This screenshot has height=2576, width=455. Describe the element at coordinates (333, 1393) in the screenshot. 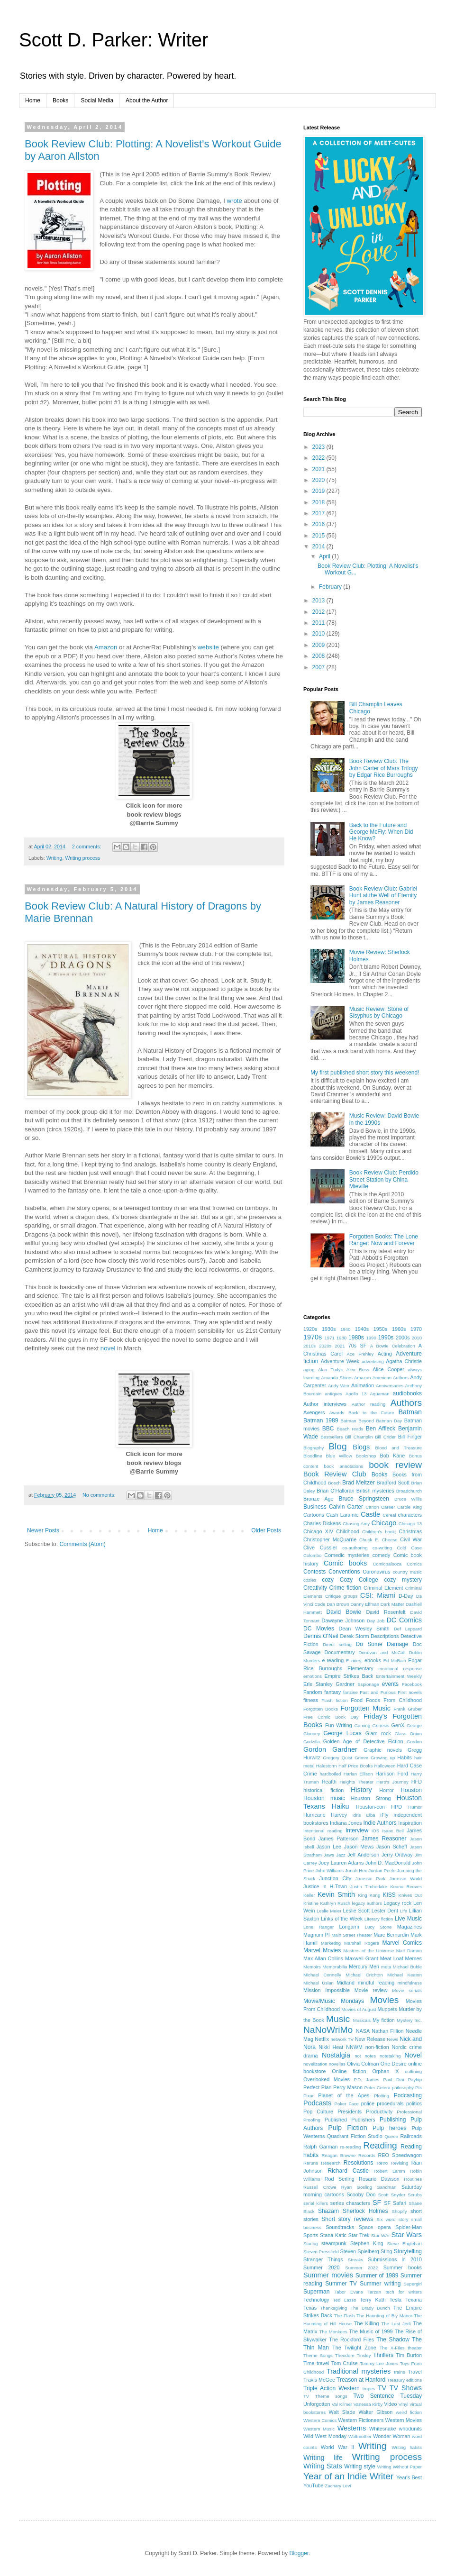

I see `antiques` at that location.